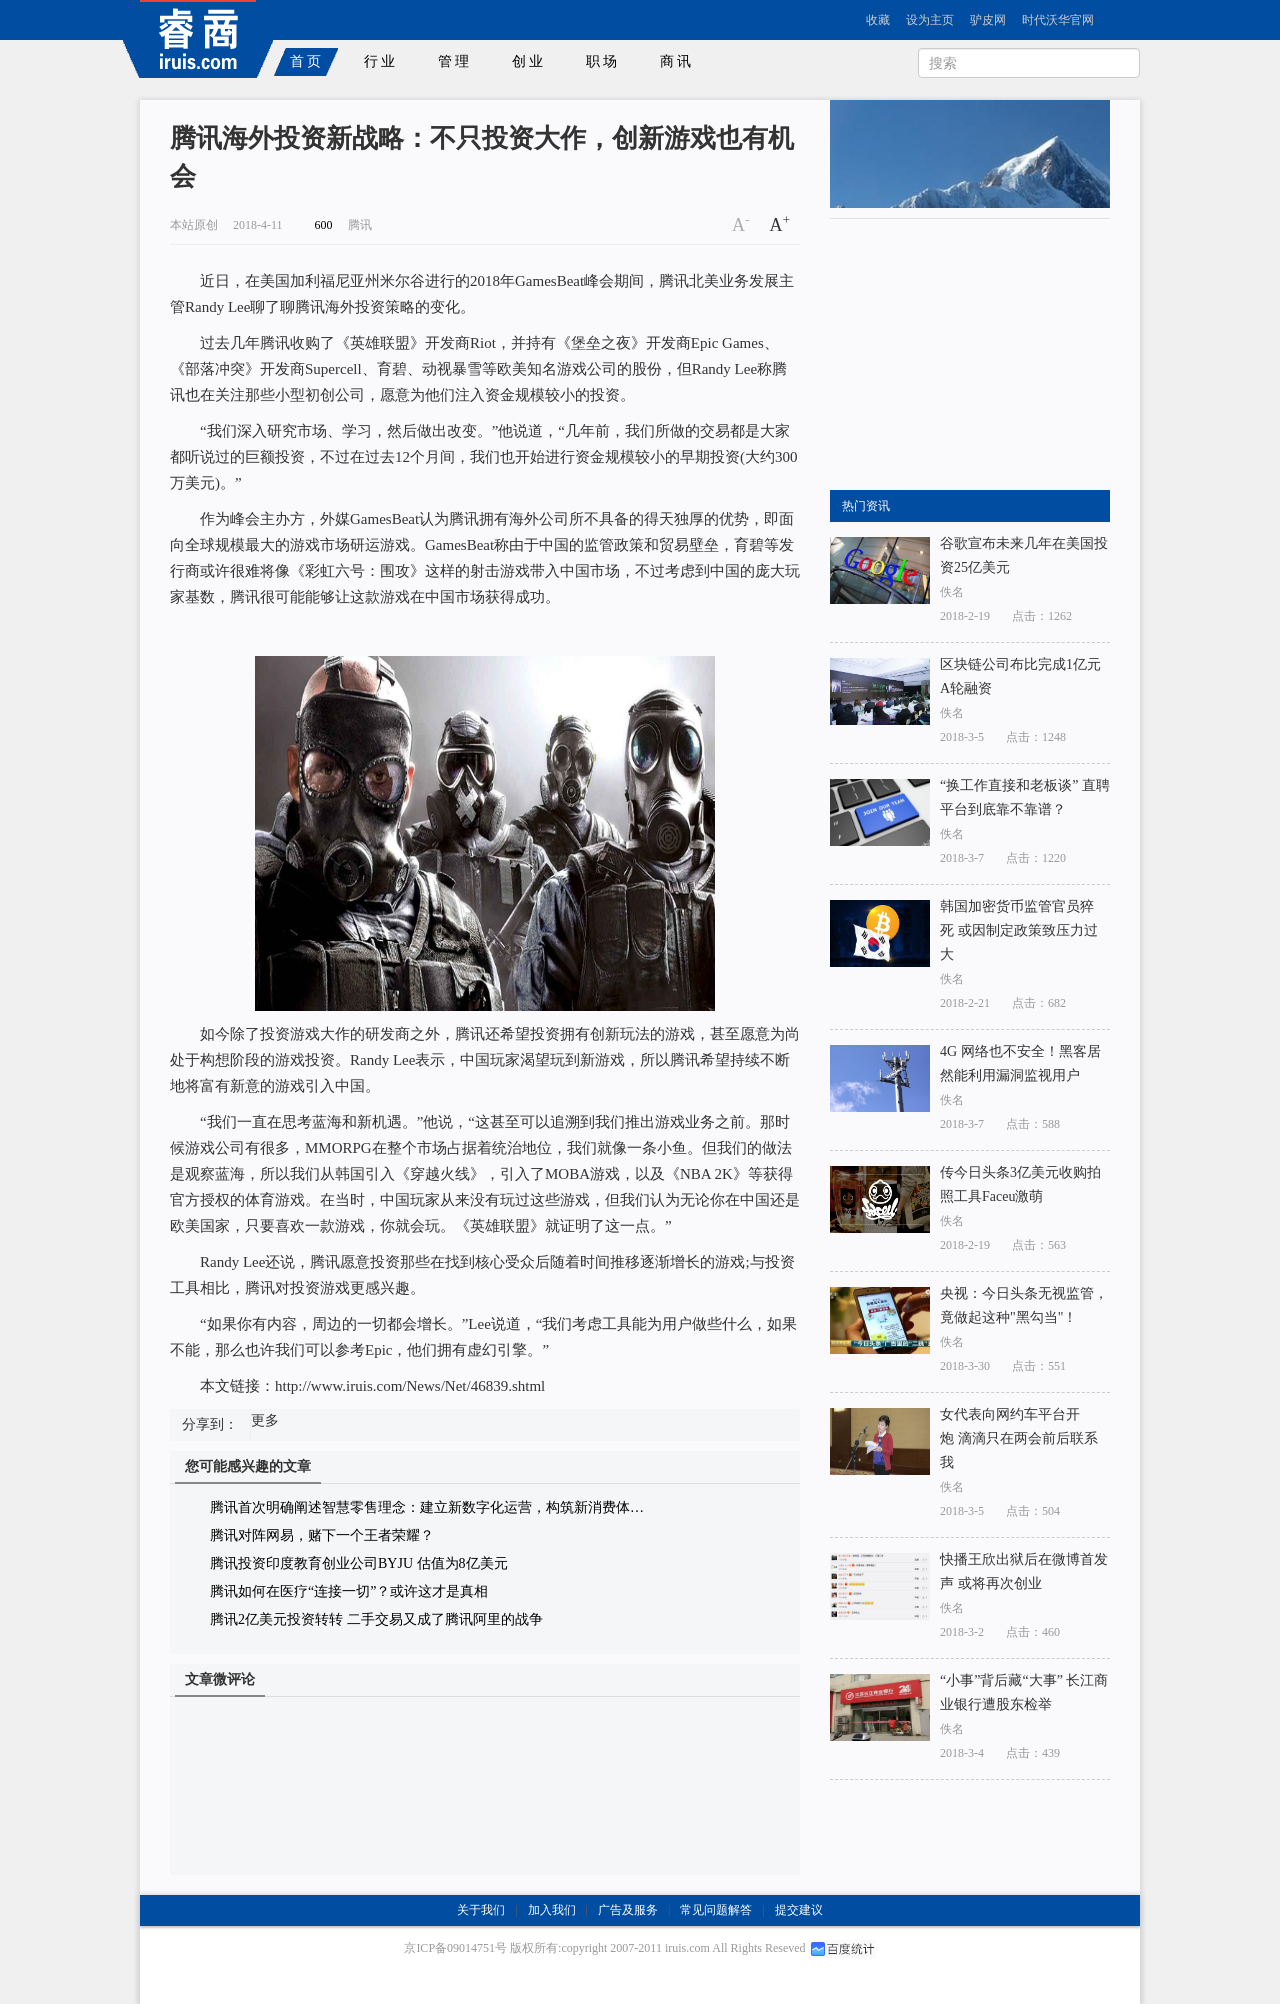 This screenshot has height=2004, width=1280. I want to click on 驴皮网, so click(988, 20).